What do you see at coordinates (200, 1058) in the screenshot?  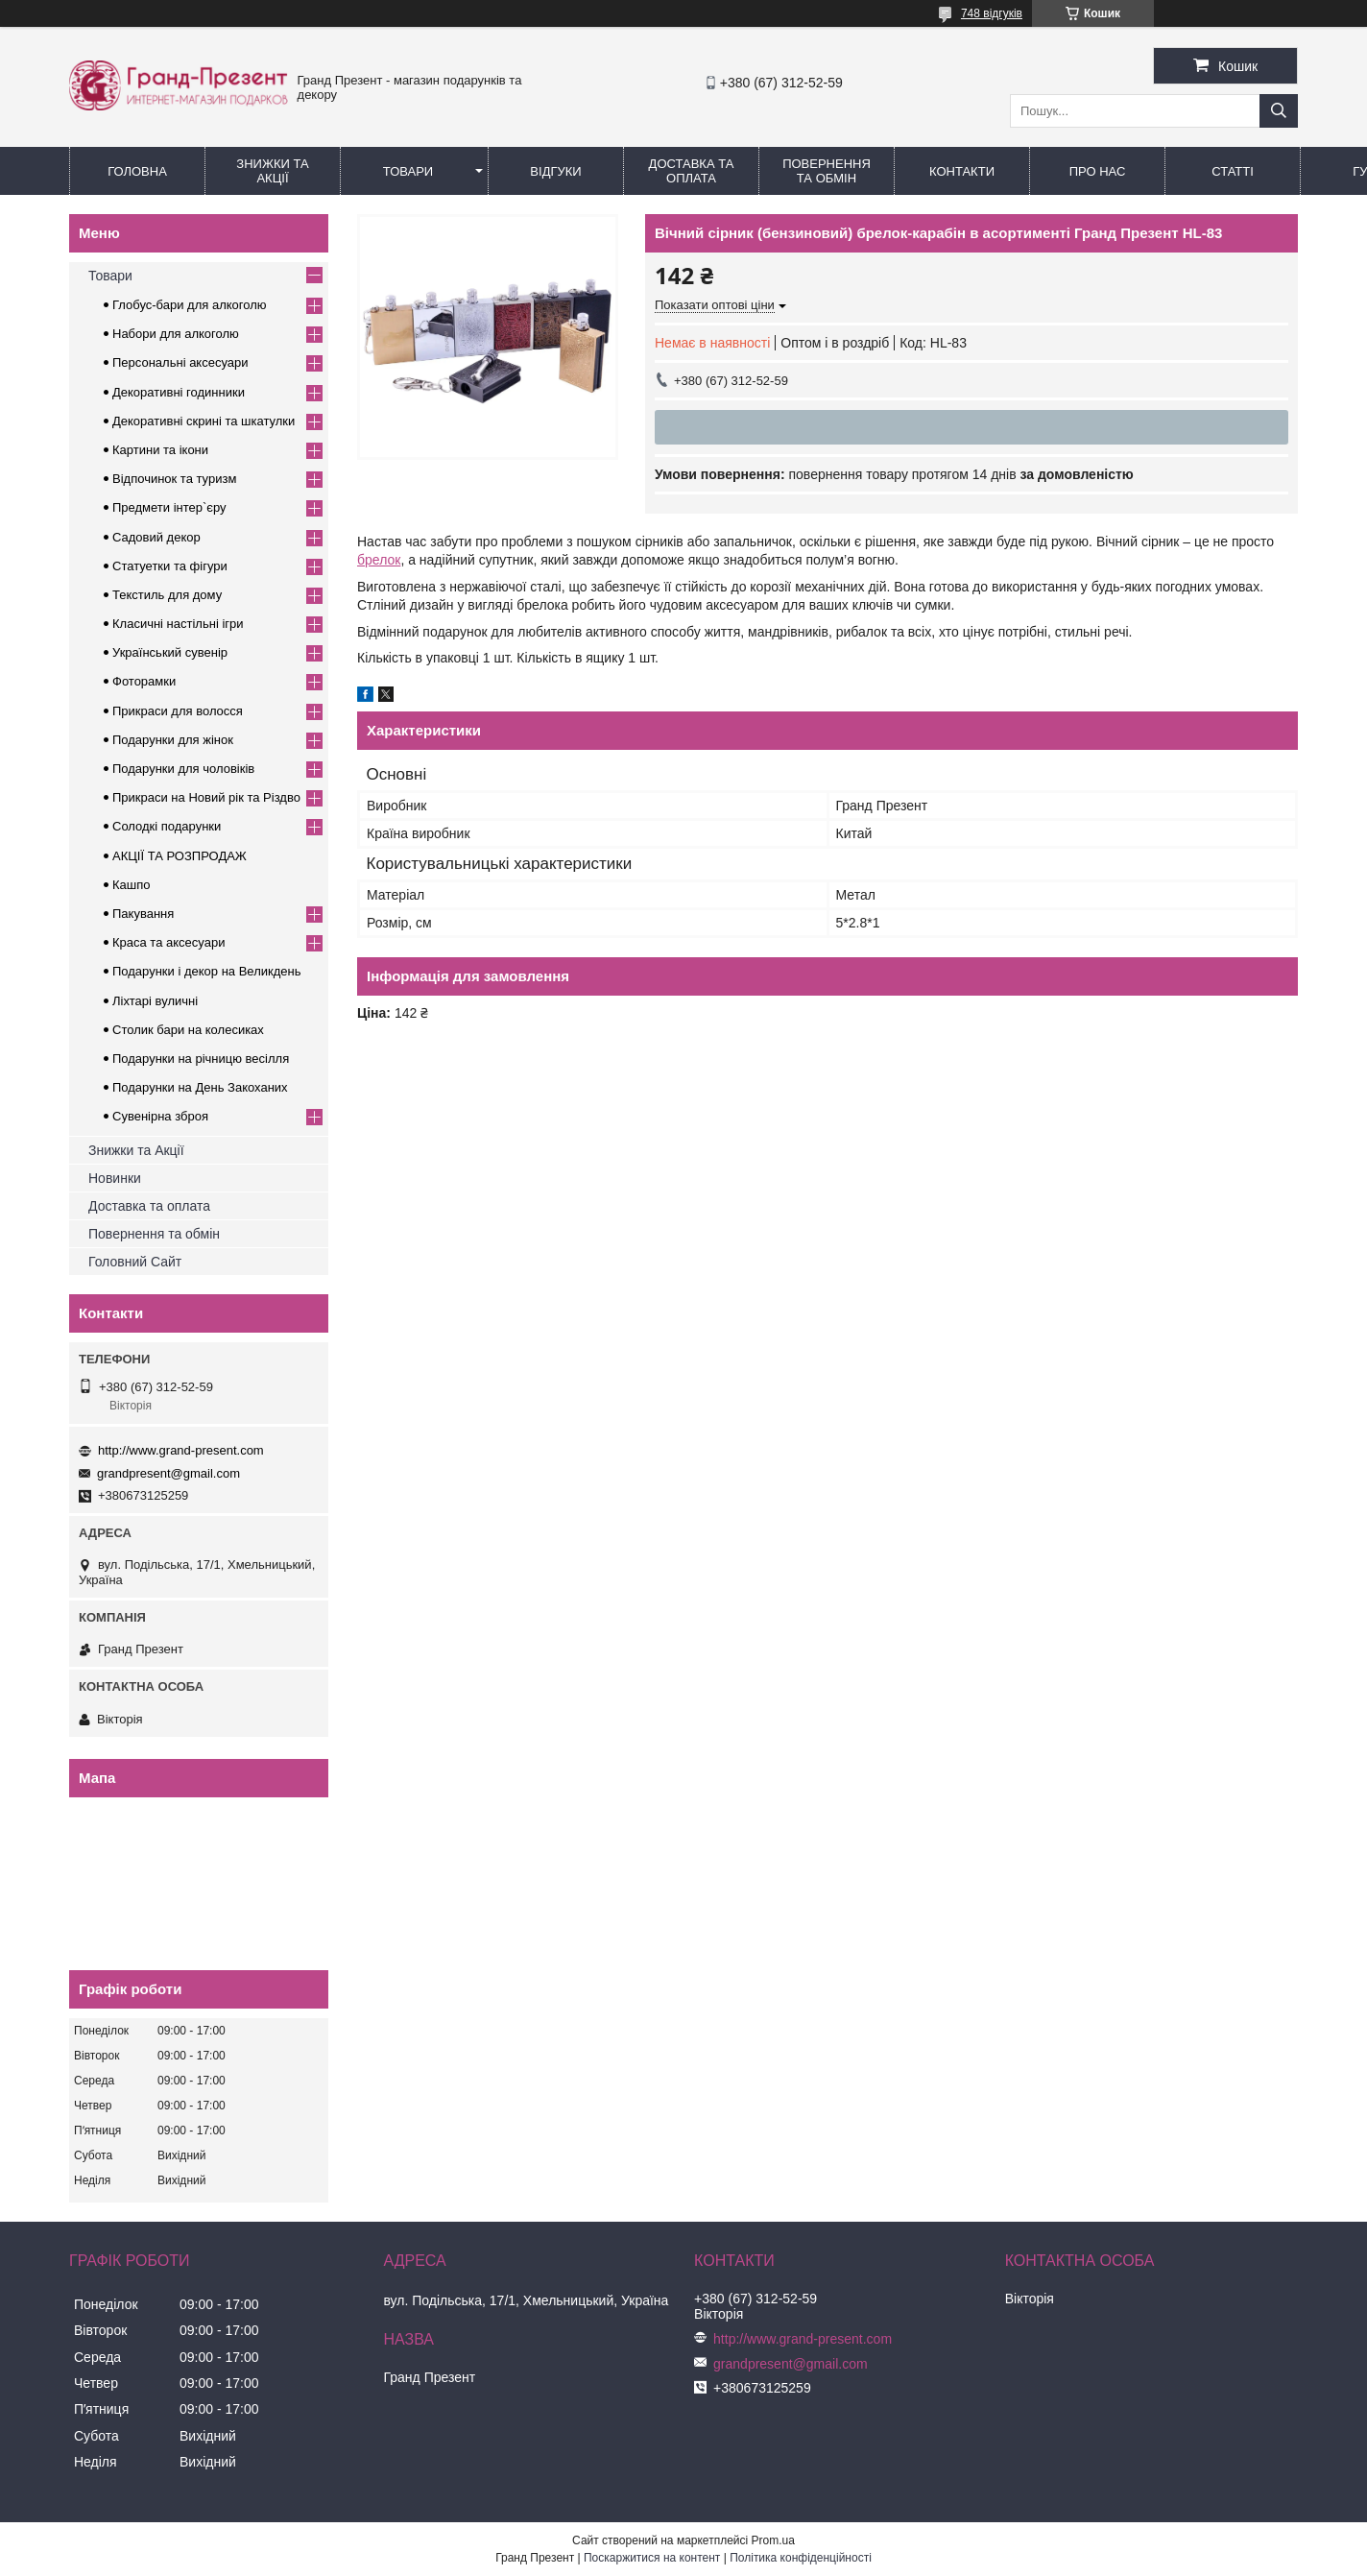 I see `Подарунки на річницю весілля` at bounding box center [200, 1058].